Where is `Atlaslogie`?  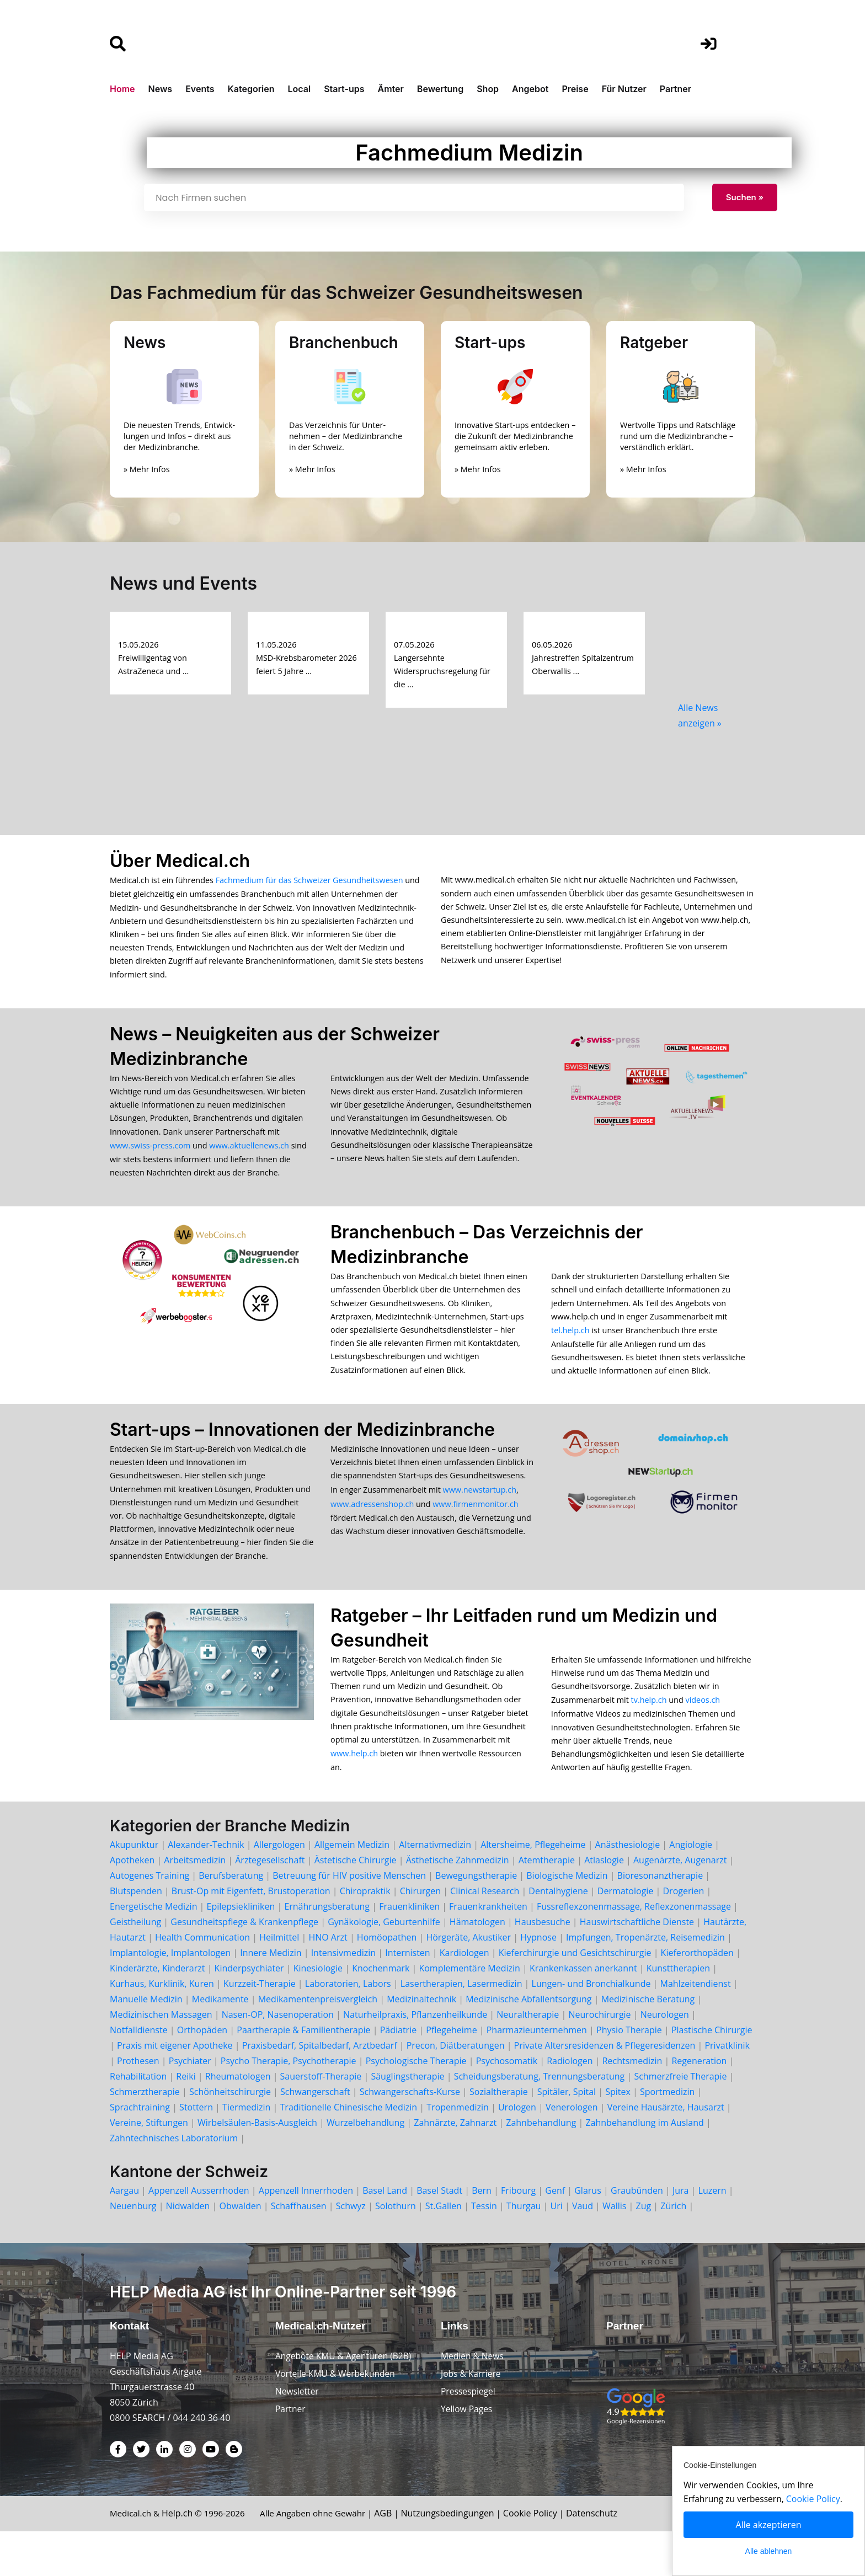
Atlaslogie is located at coordinates (604, 1903).